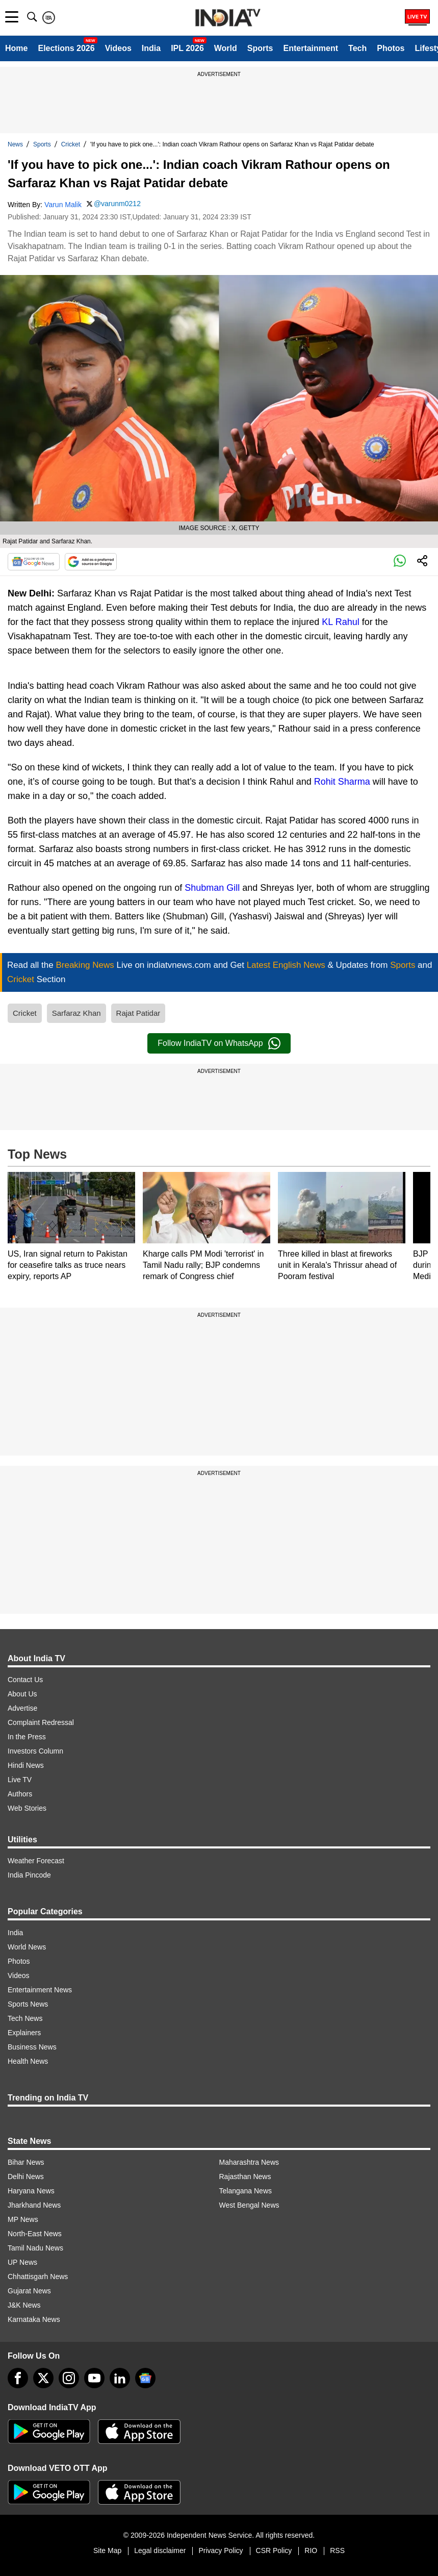 The image size is (438, 2576). Describe the element at coordinates (32, 2047) in the screenshot. I see `Business News` at that location.